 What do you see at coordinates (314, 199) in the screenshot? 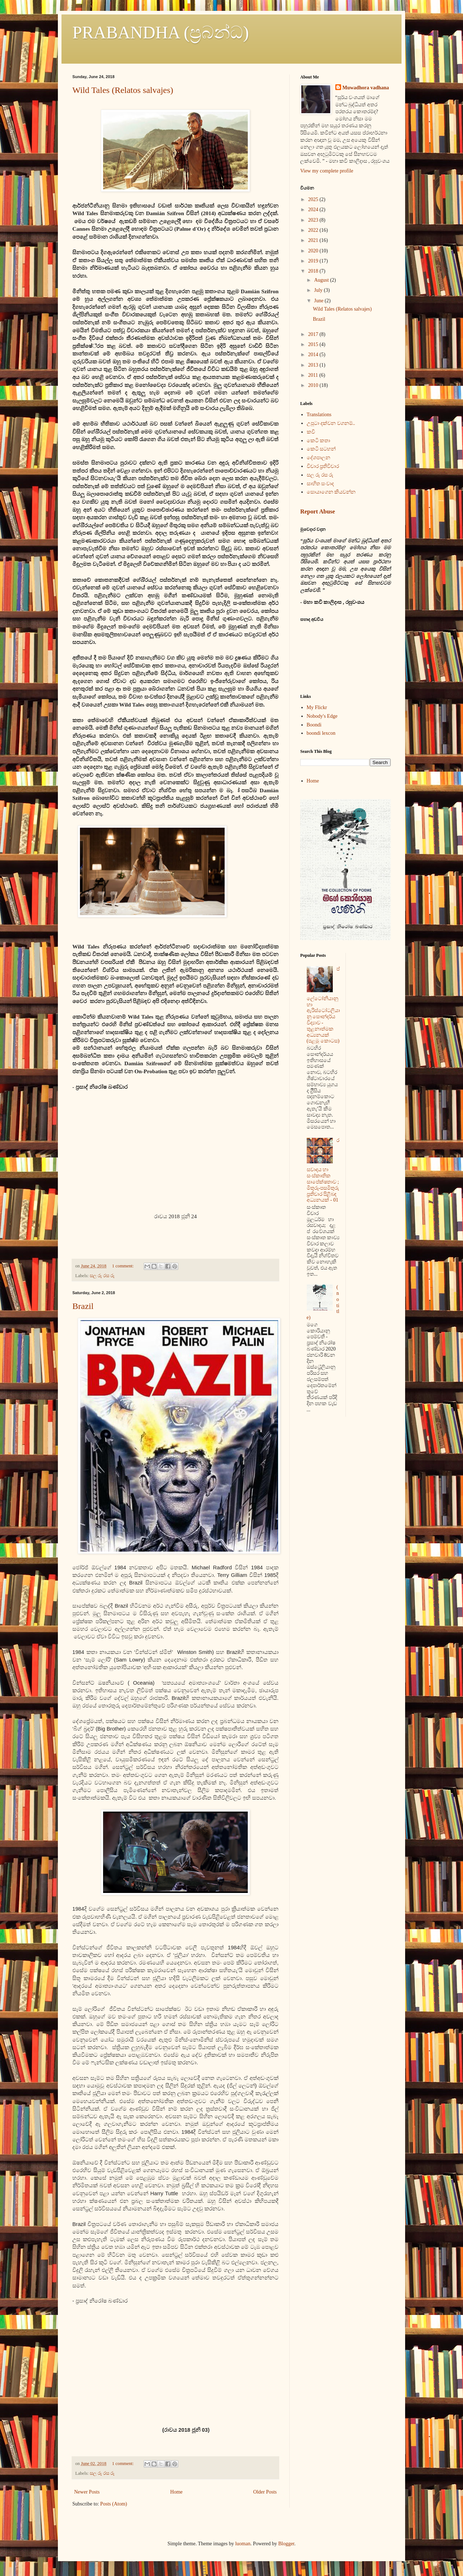
I see `2025` at bounding box center [314, 199].